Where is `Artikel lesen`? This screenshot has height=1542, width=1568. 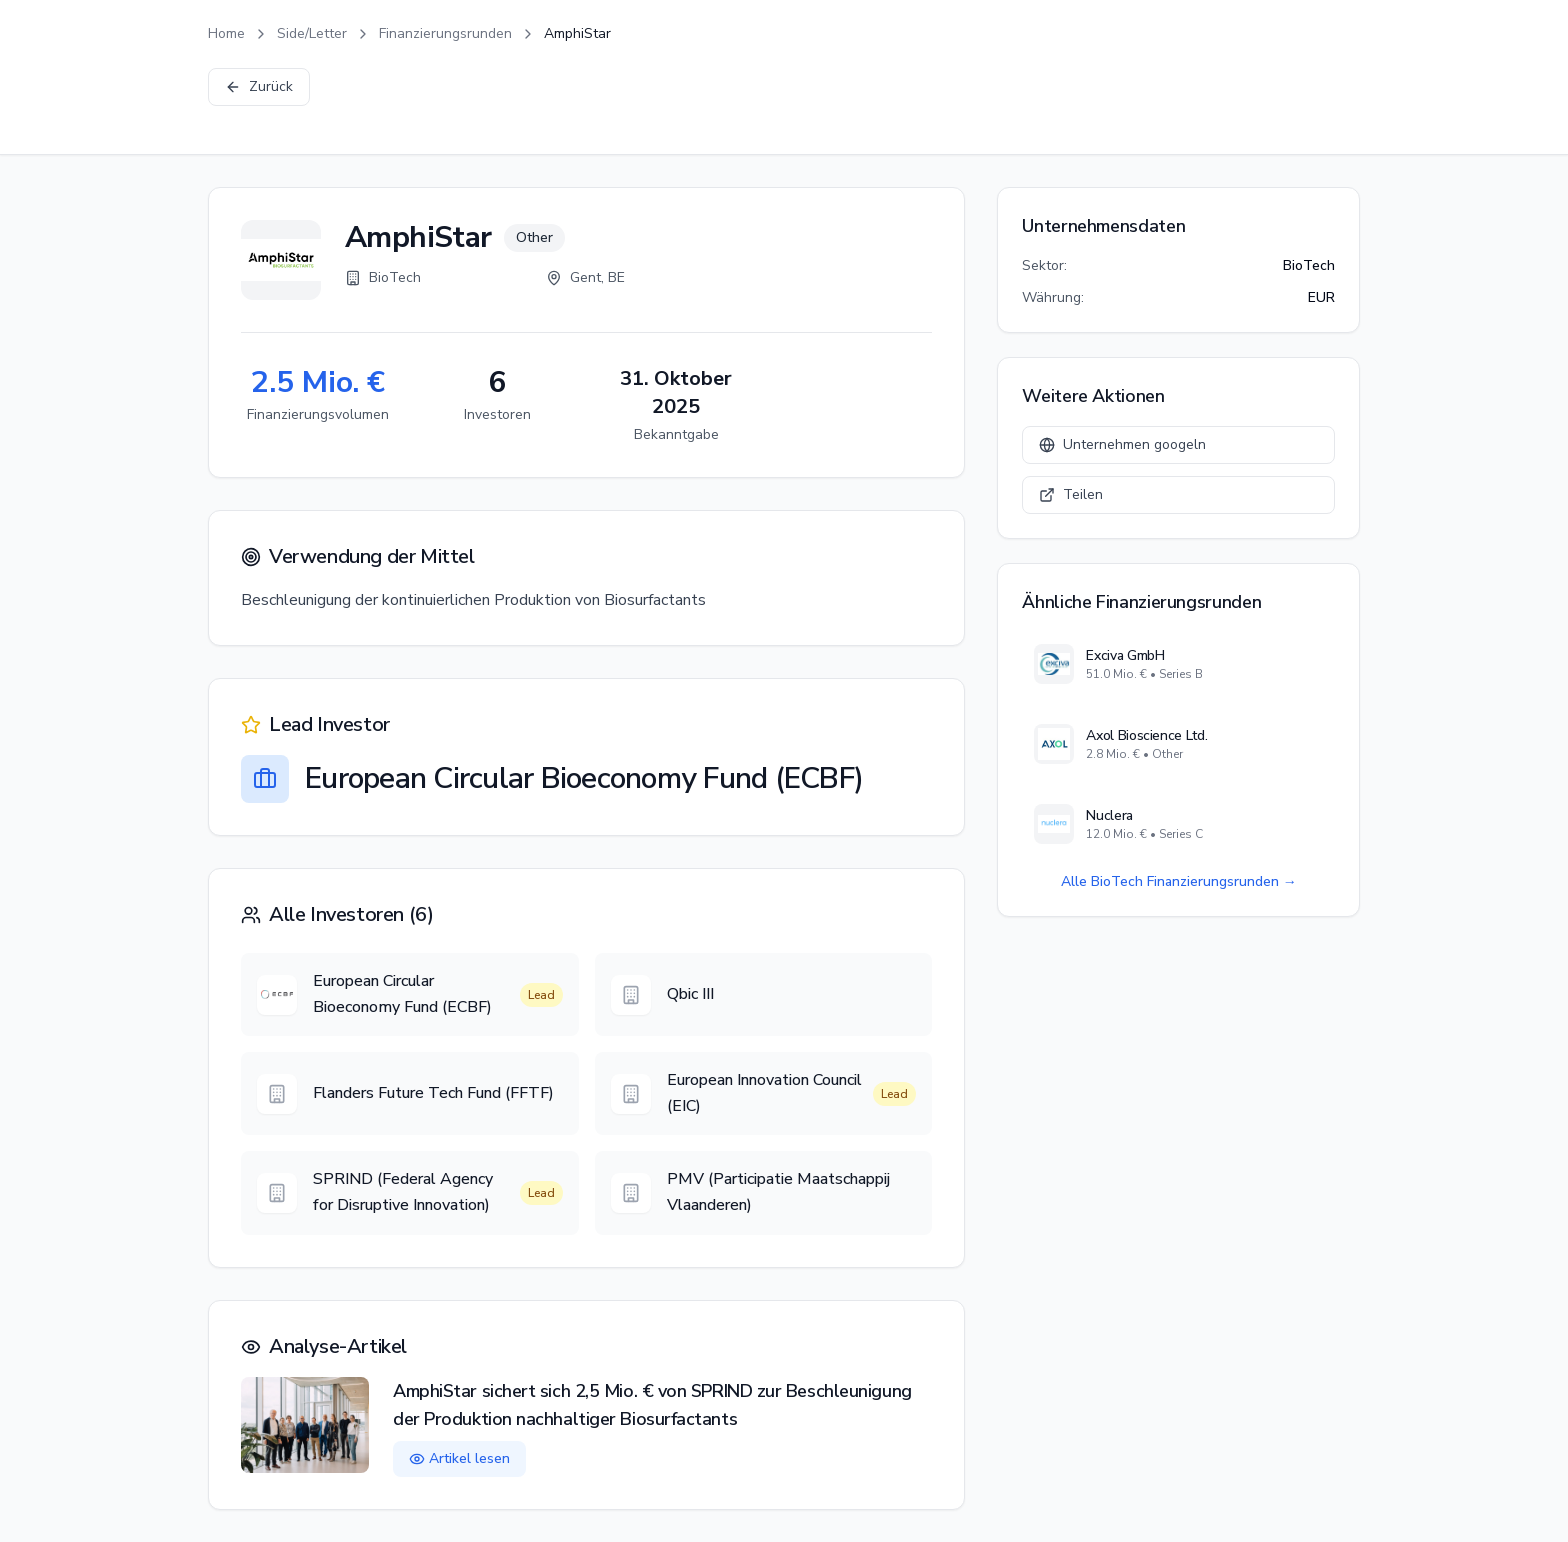 Artikel lesen is located at coordinates (459, 1458).